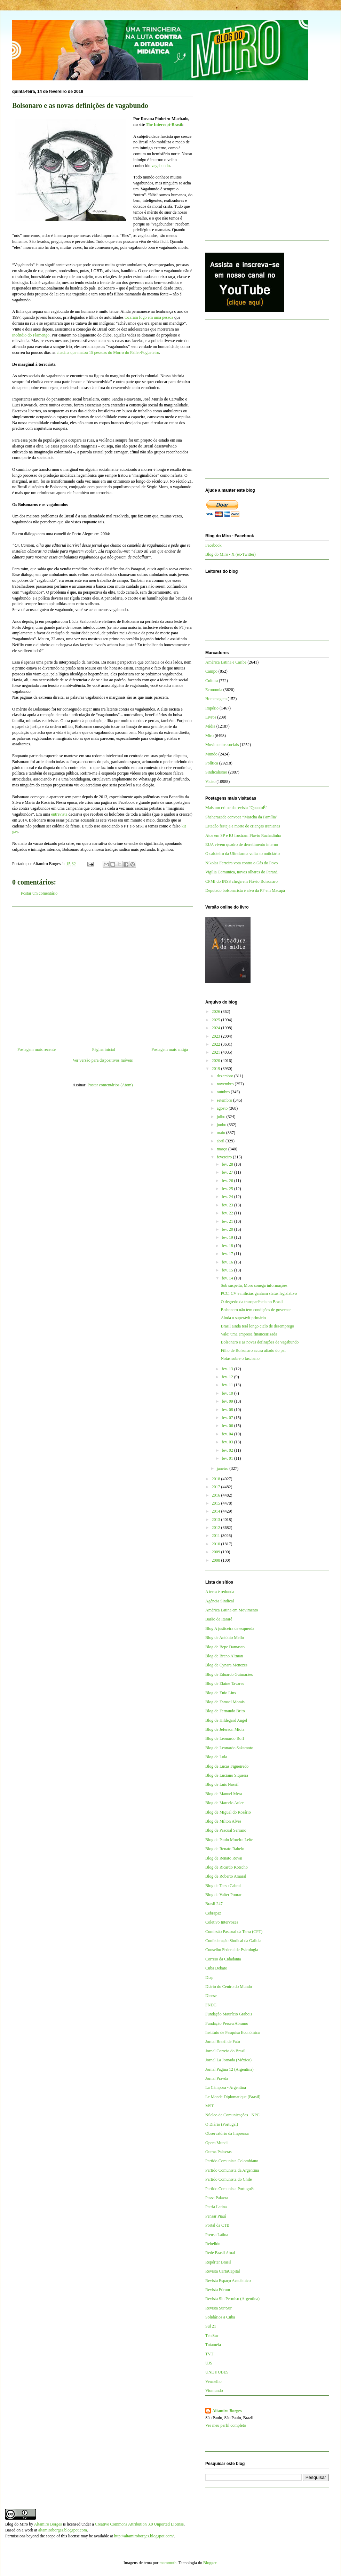  Describe the element at coordinates (228, 1278) in the screenshot. I see `fev. 14` at that location.